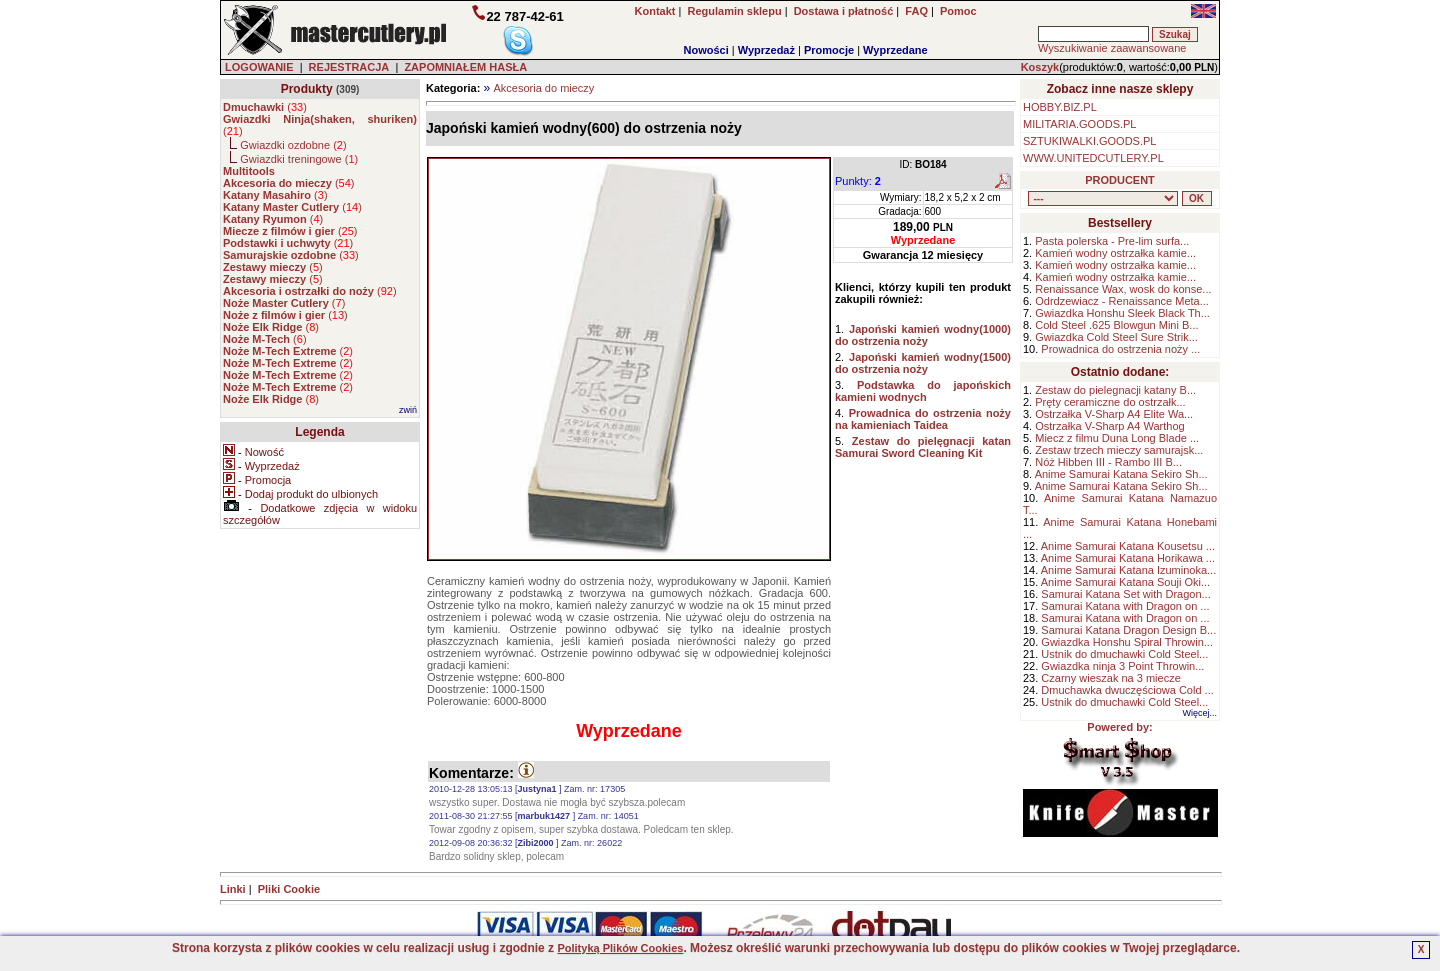  I want to click on Anime Samurai Katana Horikawa ..., so click(1128, 558).